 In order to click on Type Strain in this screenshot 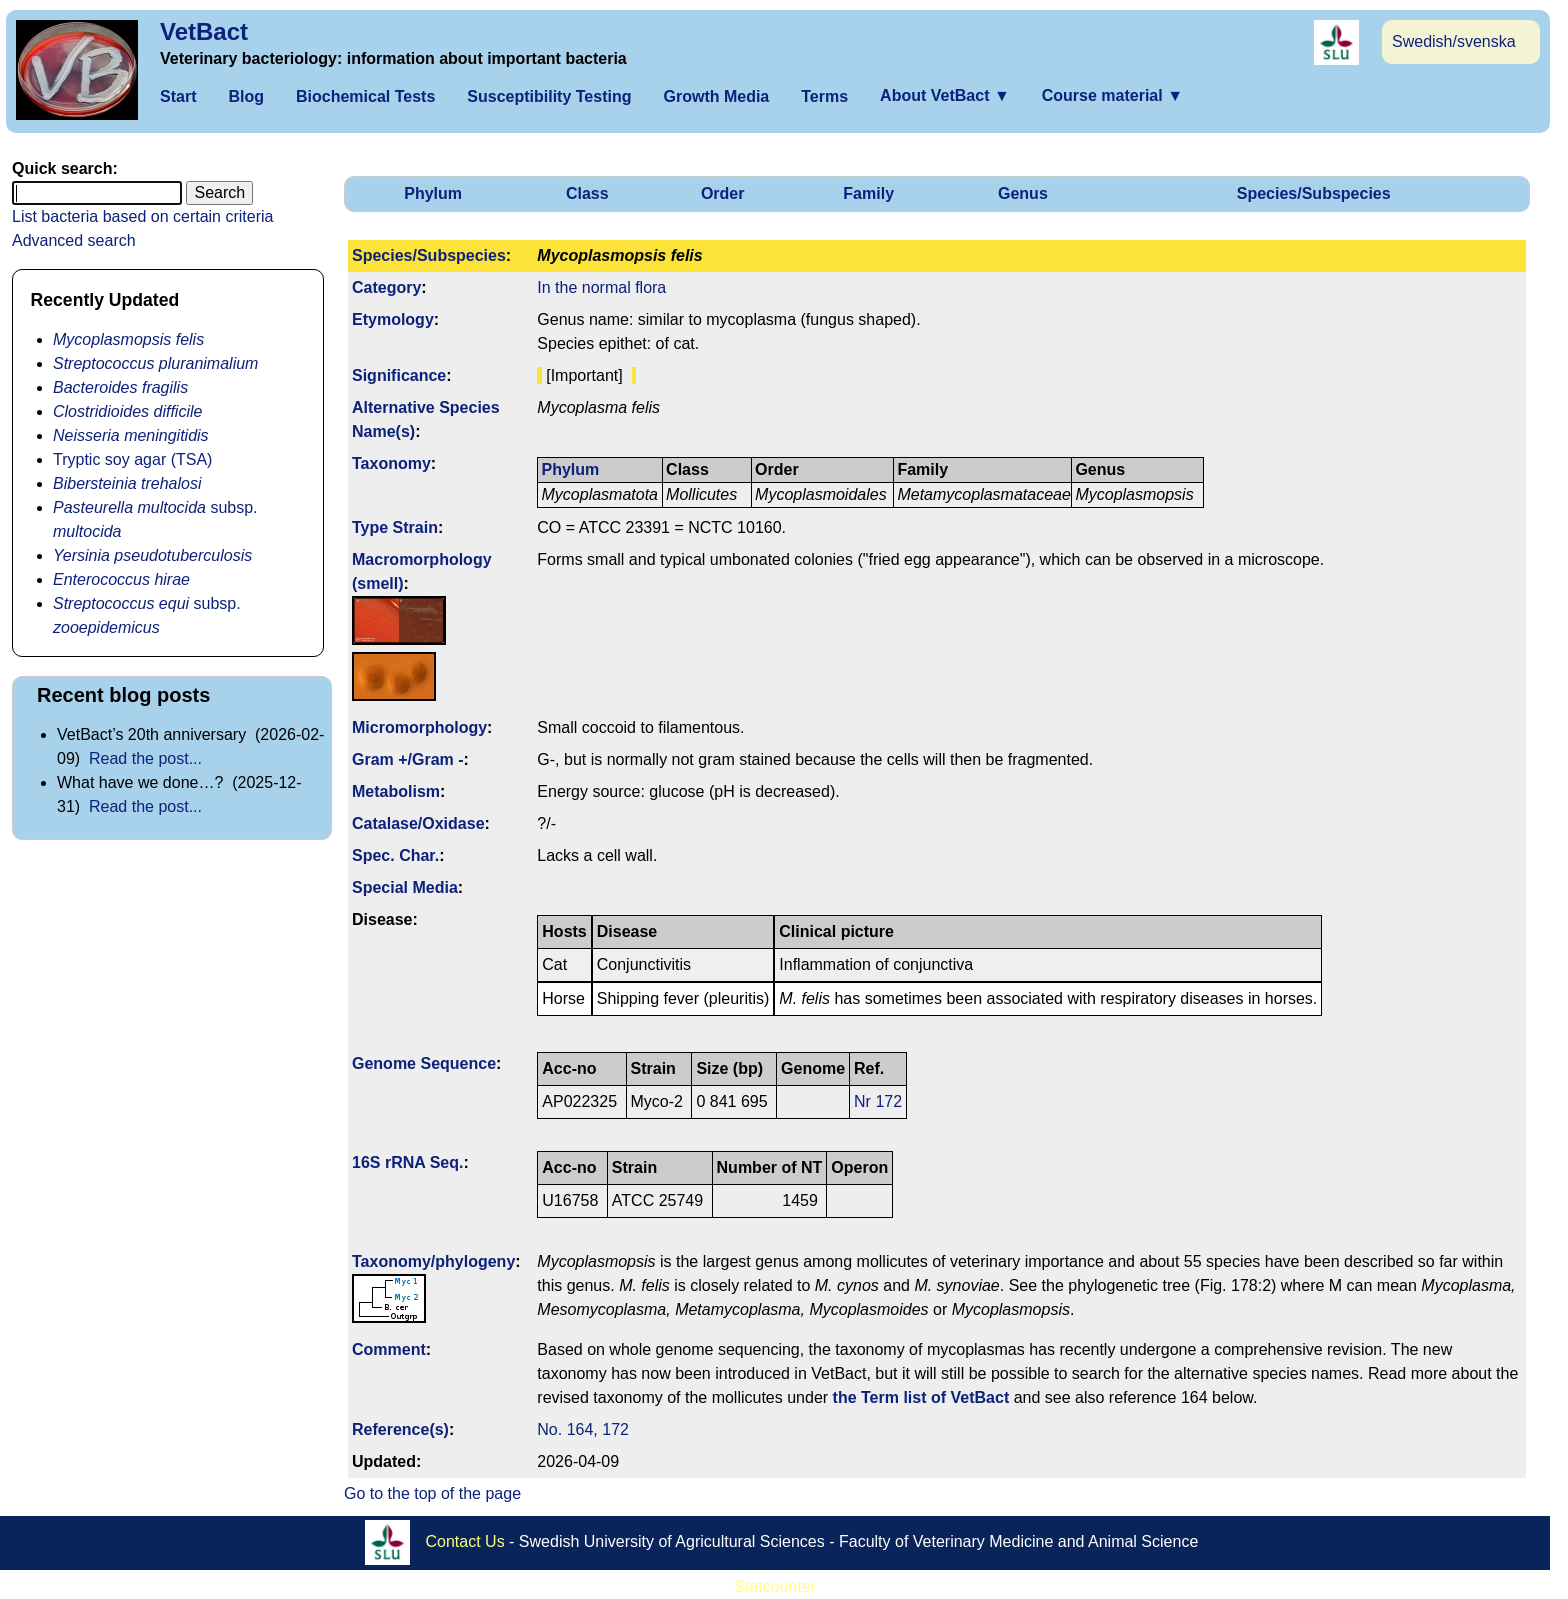, I will do `click(395, 527)`.